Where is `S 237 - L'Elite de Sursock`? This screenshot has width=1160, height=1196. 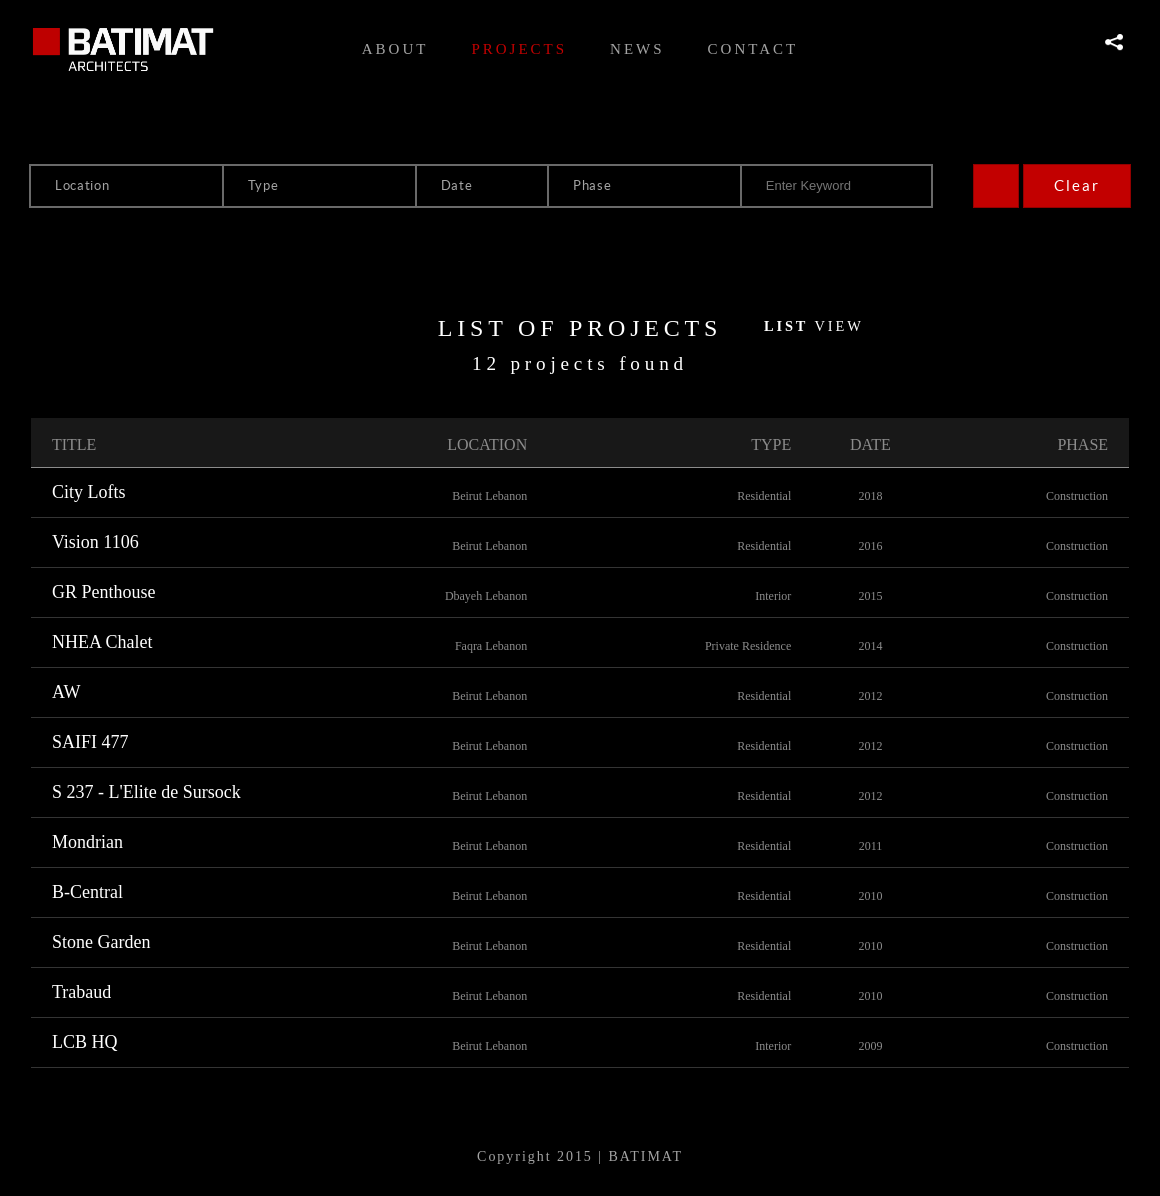 S 237 - L'Elite de Sursock is located at coordinates (146, 792).